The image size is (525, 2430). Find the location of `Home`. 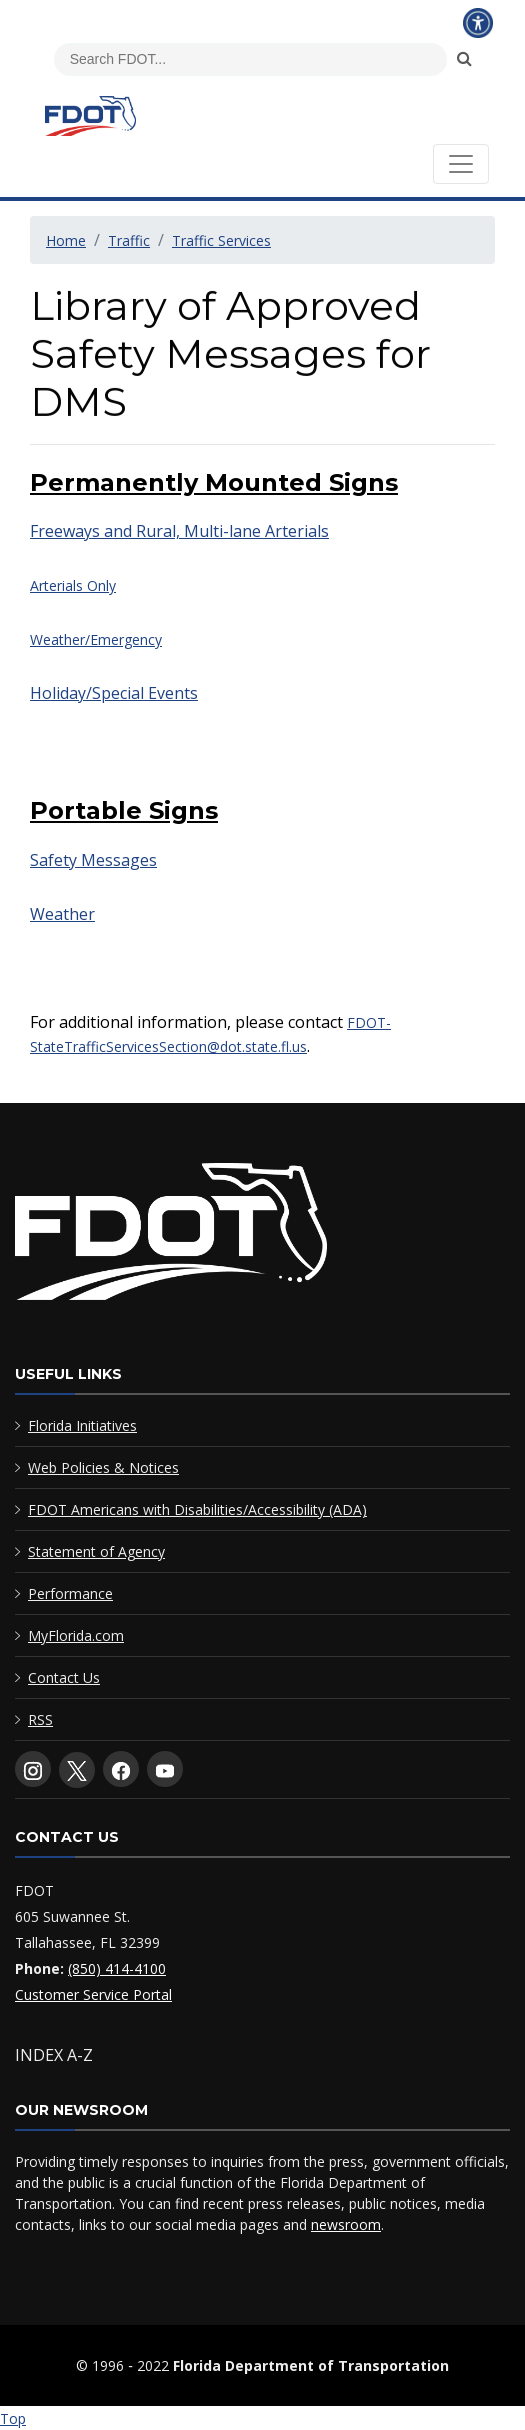

Home is located at coordinates (66, 240).